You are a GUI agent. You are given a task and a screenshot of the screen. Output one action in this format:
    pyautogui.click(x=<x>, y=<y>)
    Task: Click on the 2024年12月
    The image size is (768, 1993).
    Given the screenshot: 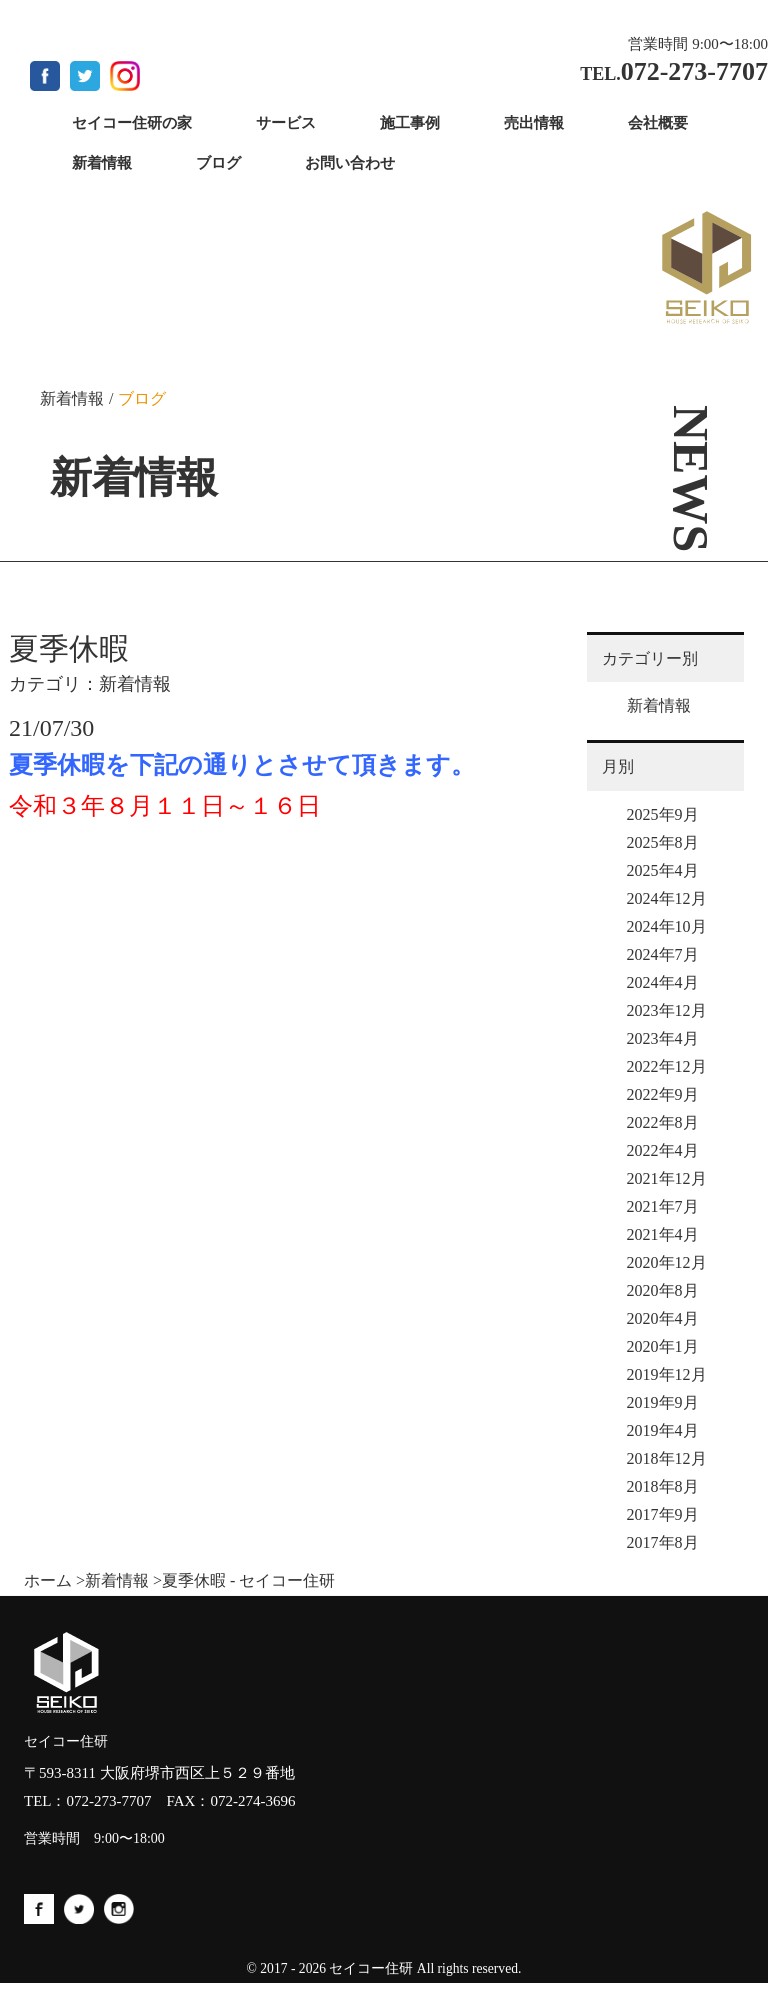 What is the action you would take?
    pyautogui.click(x=667, y=898)
    